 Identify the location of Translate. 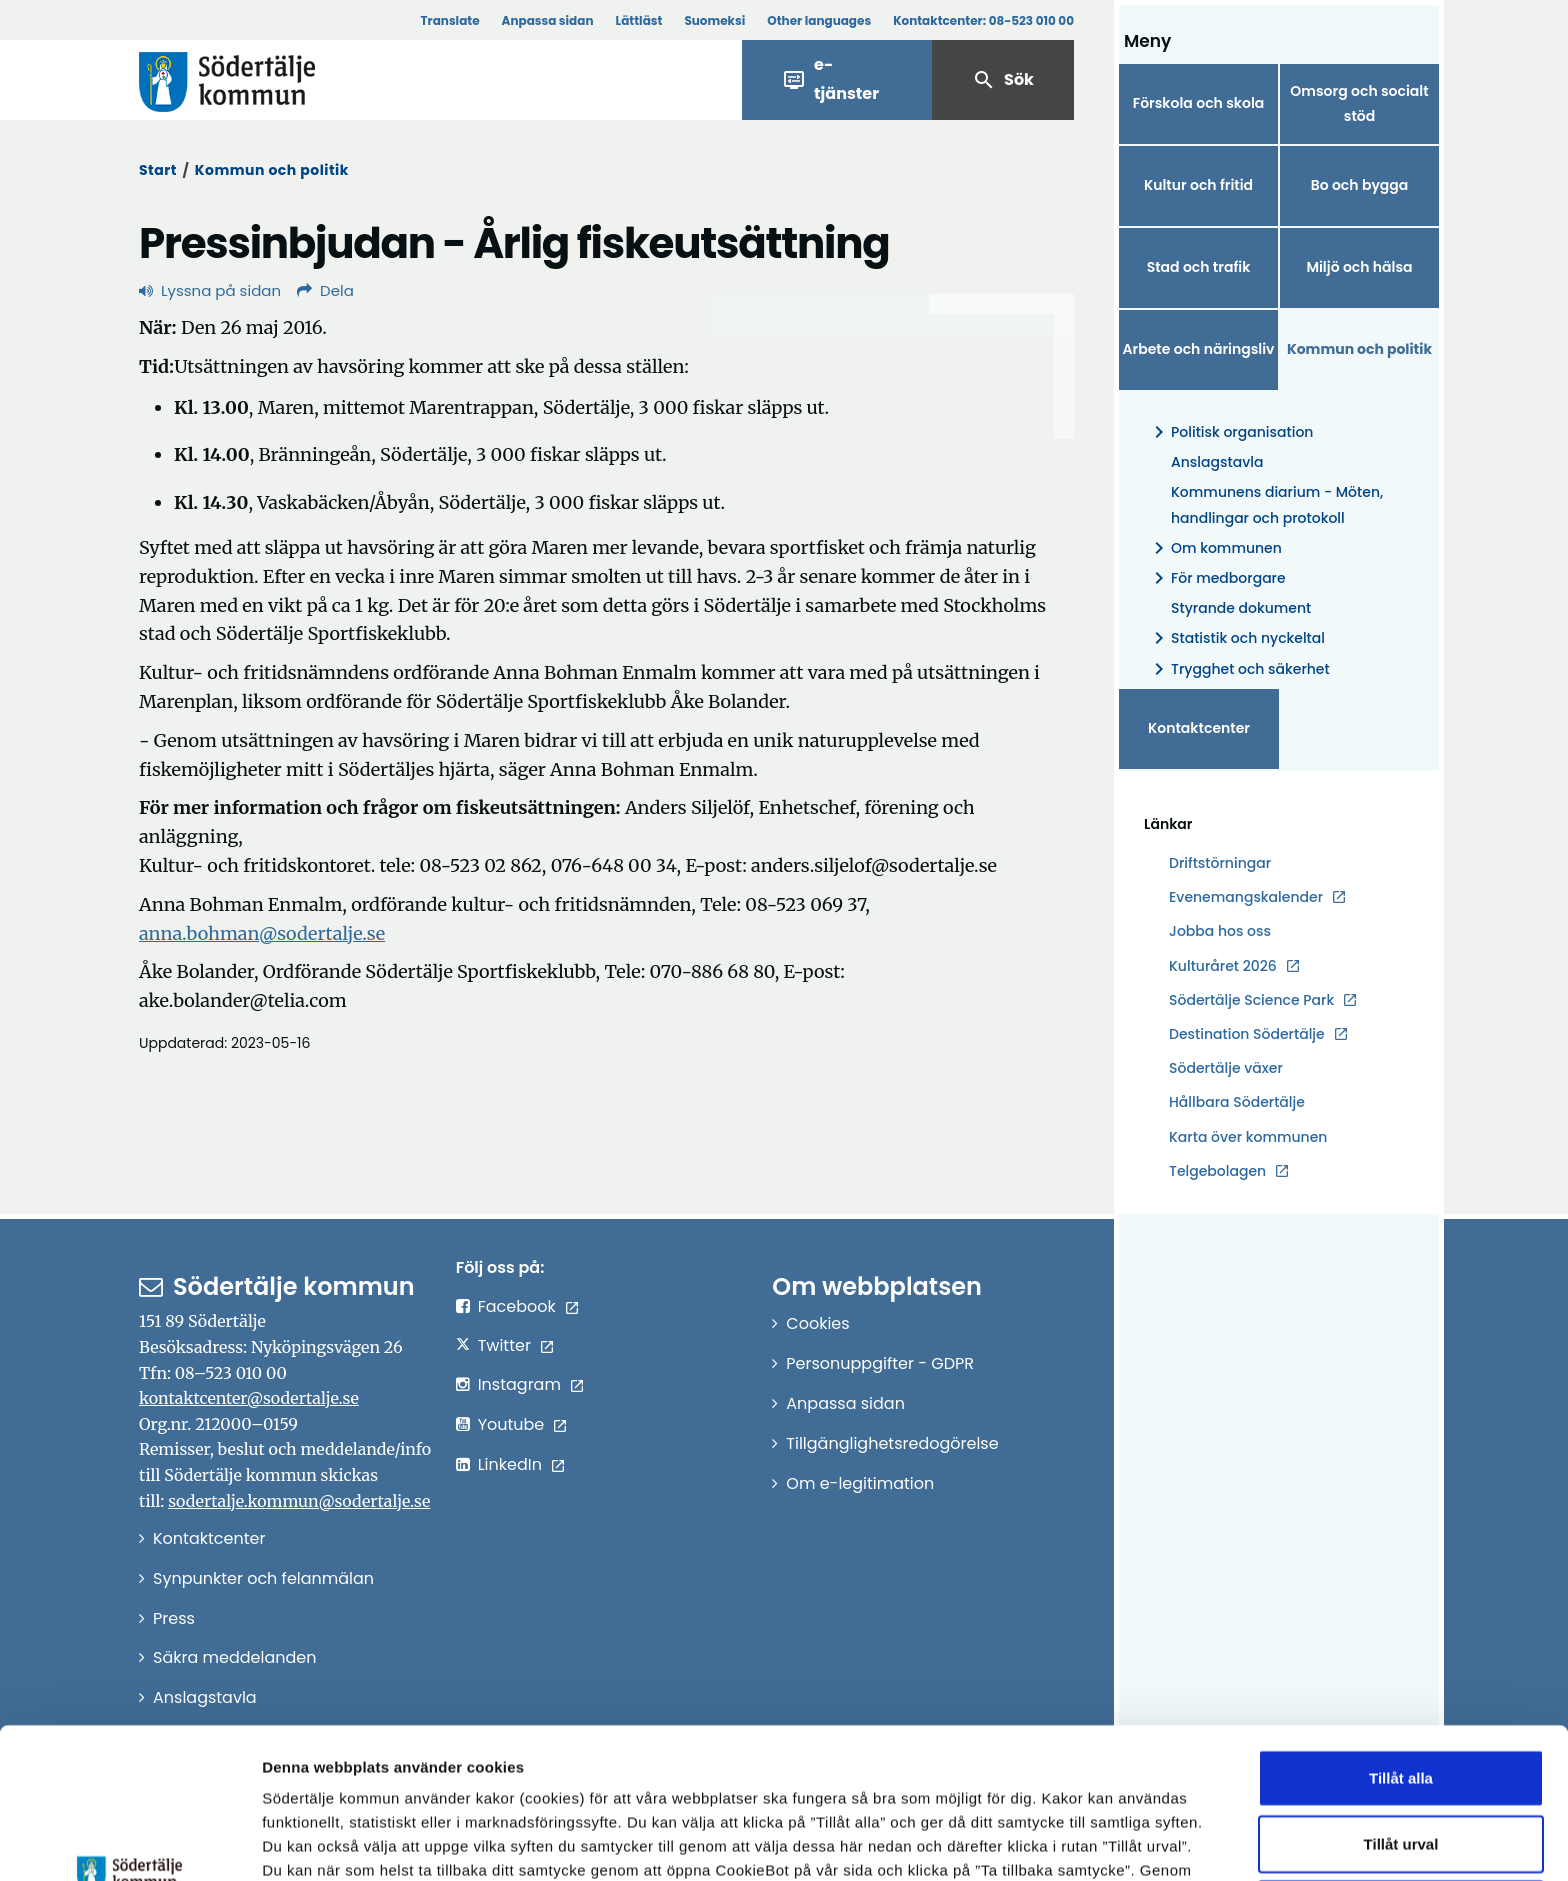
(449, 20).